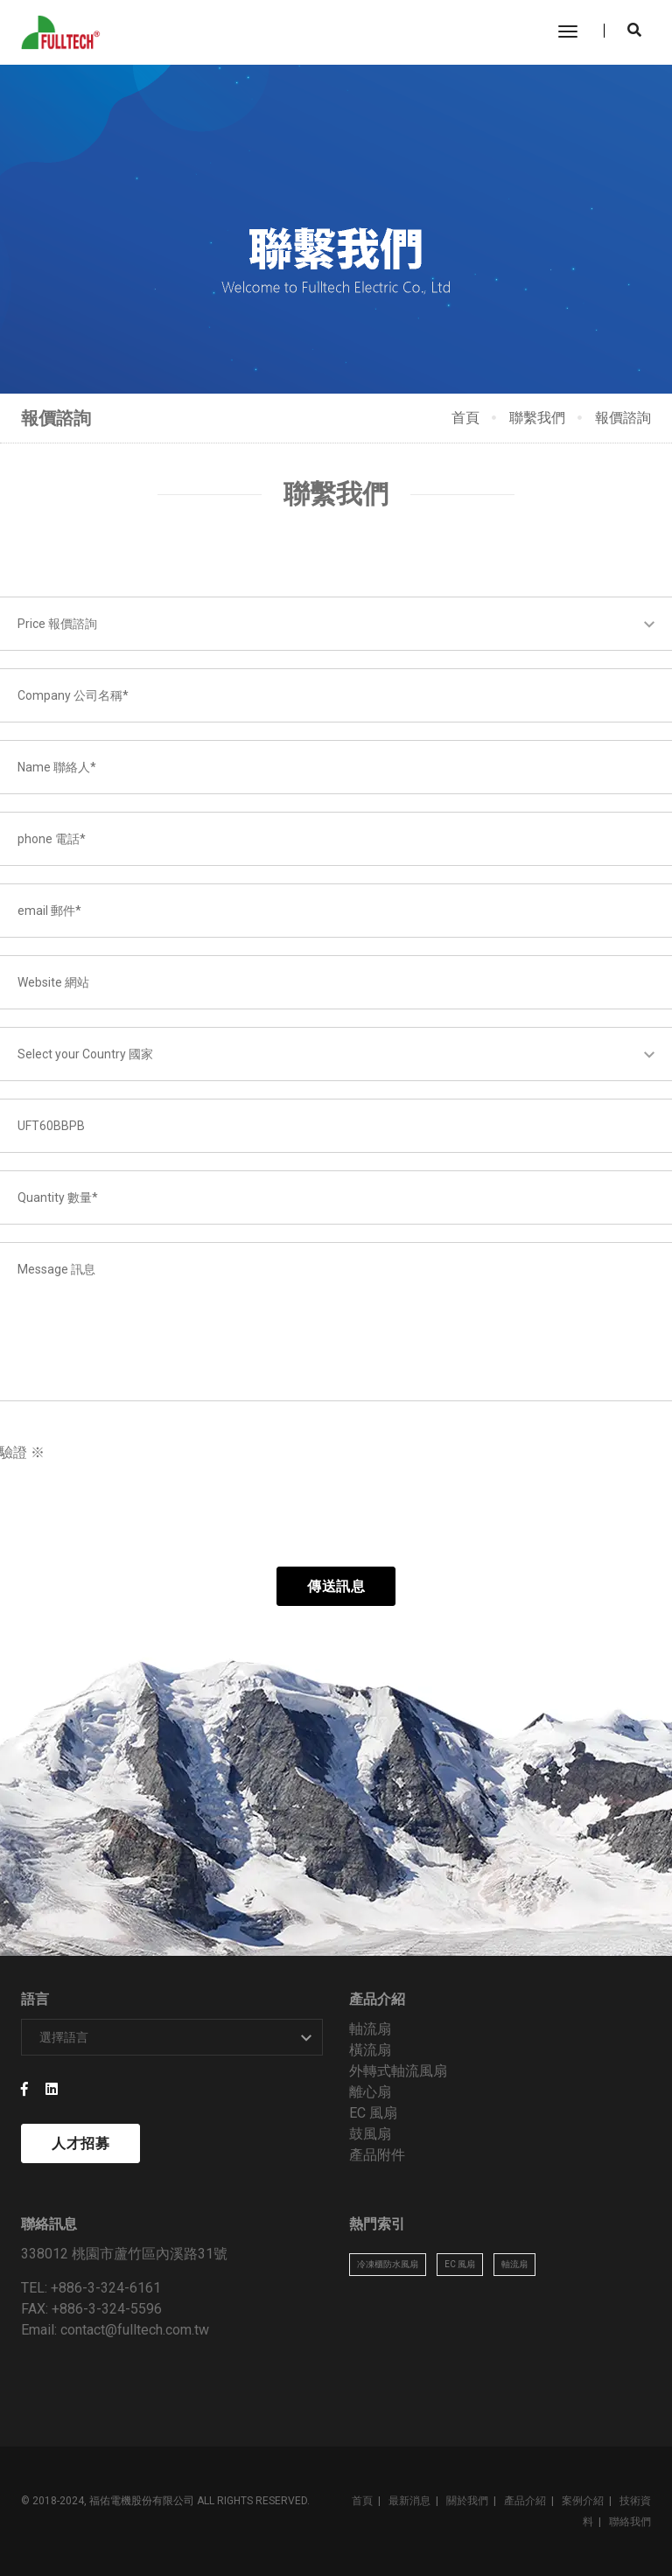 The image size is (672, 2576). Describe the element at coordinates (336, 1586) in the screenshot. I see `傳送訊息` at that location.